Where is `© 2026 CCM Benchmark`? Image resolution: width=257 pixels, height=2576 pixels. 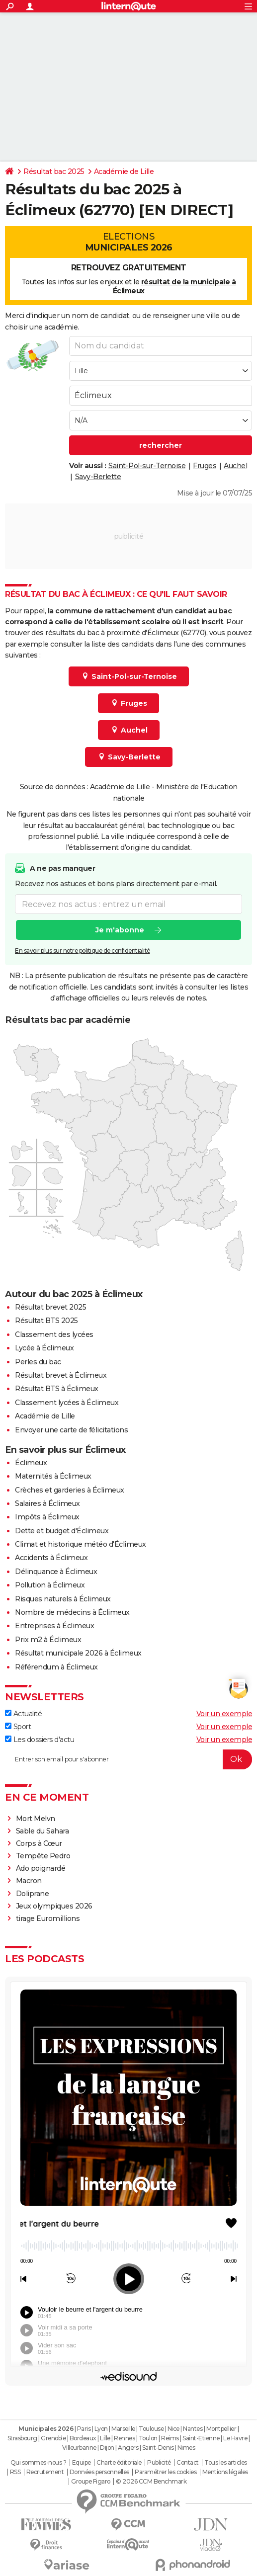 © 2026 CCM Benchmark is located at coordinates (151, 2481).